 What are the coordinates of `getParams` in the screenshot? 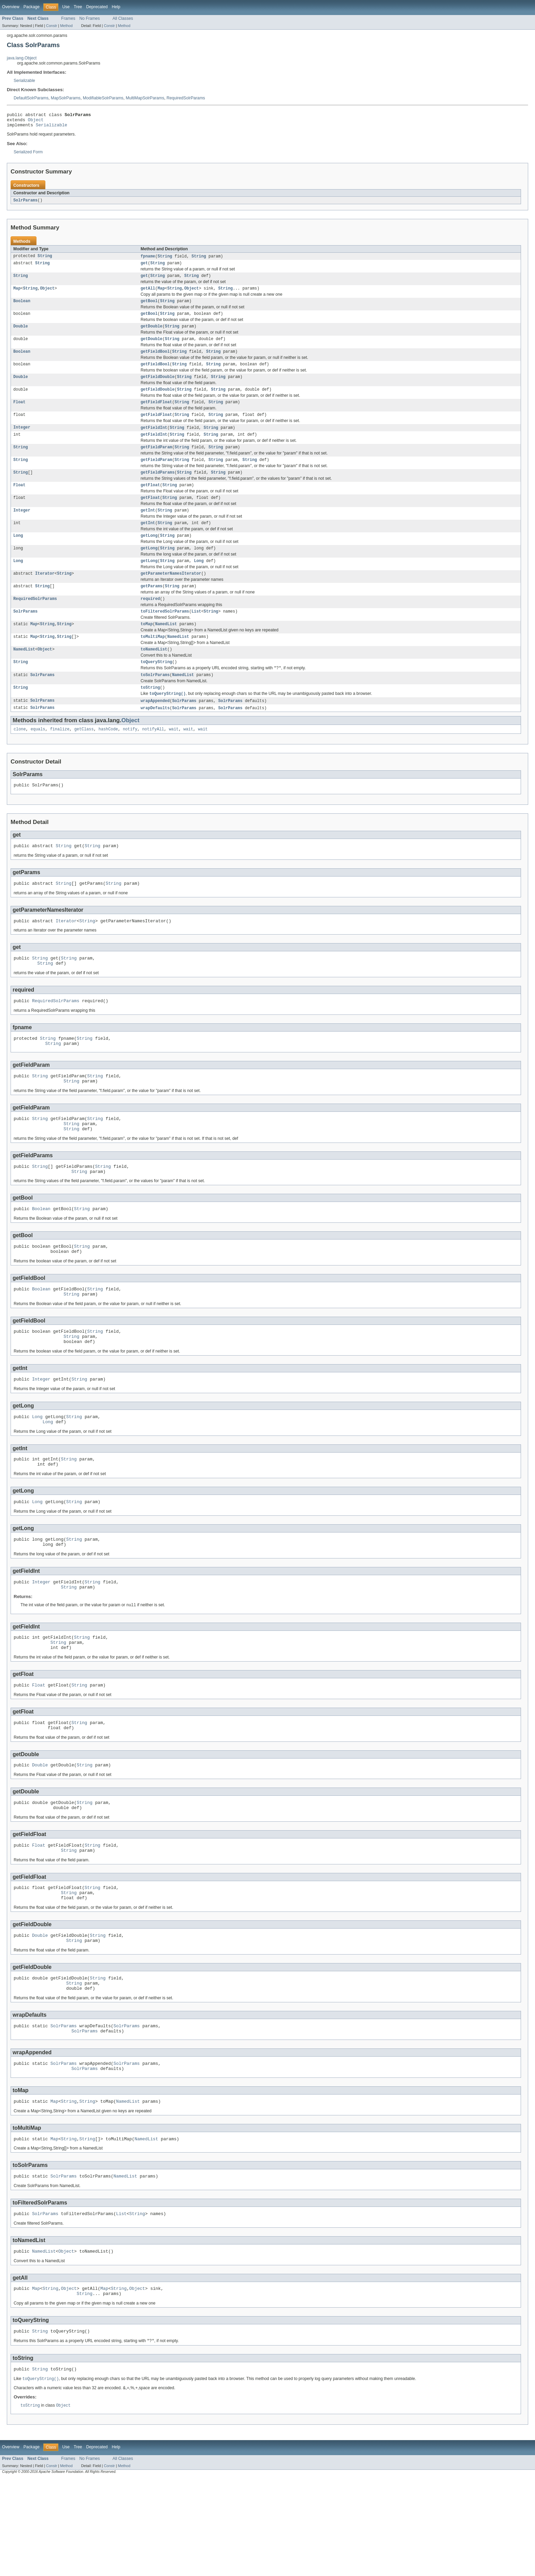 It's located at (151, 608).